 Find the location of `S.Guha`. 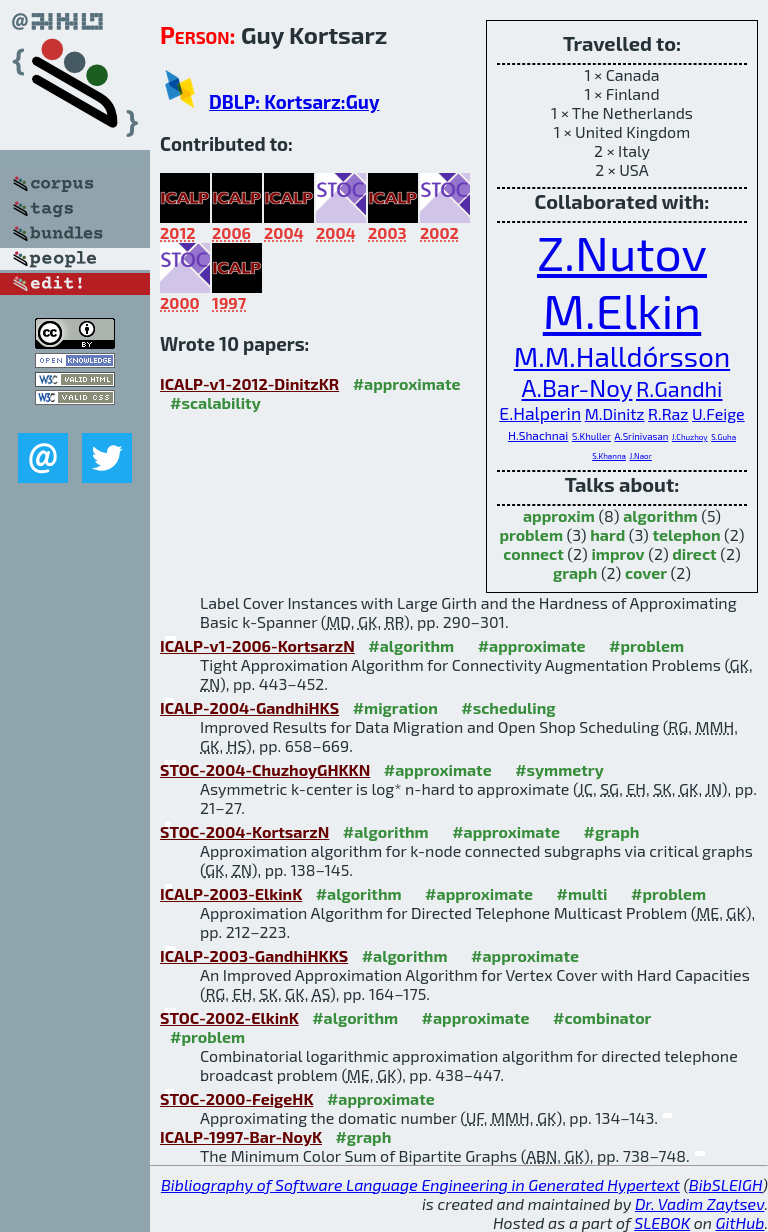

S.Guha is located at coordinates (723, 437).